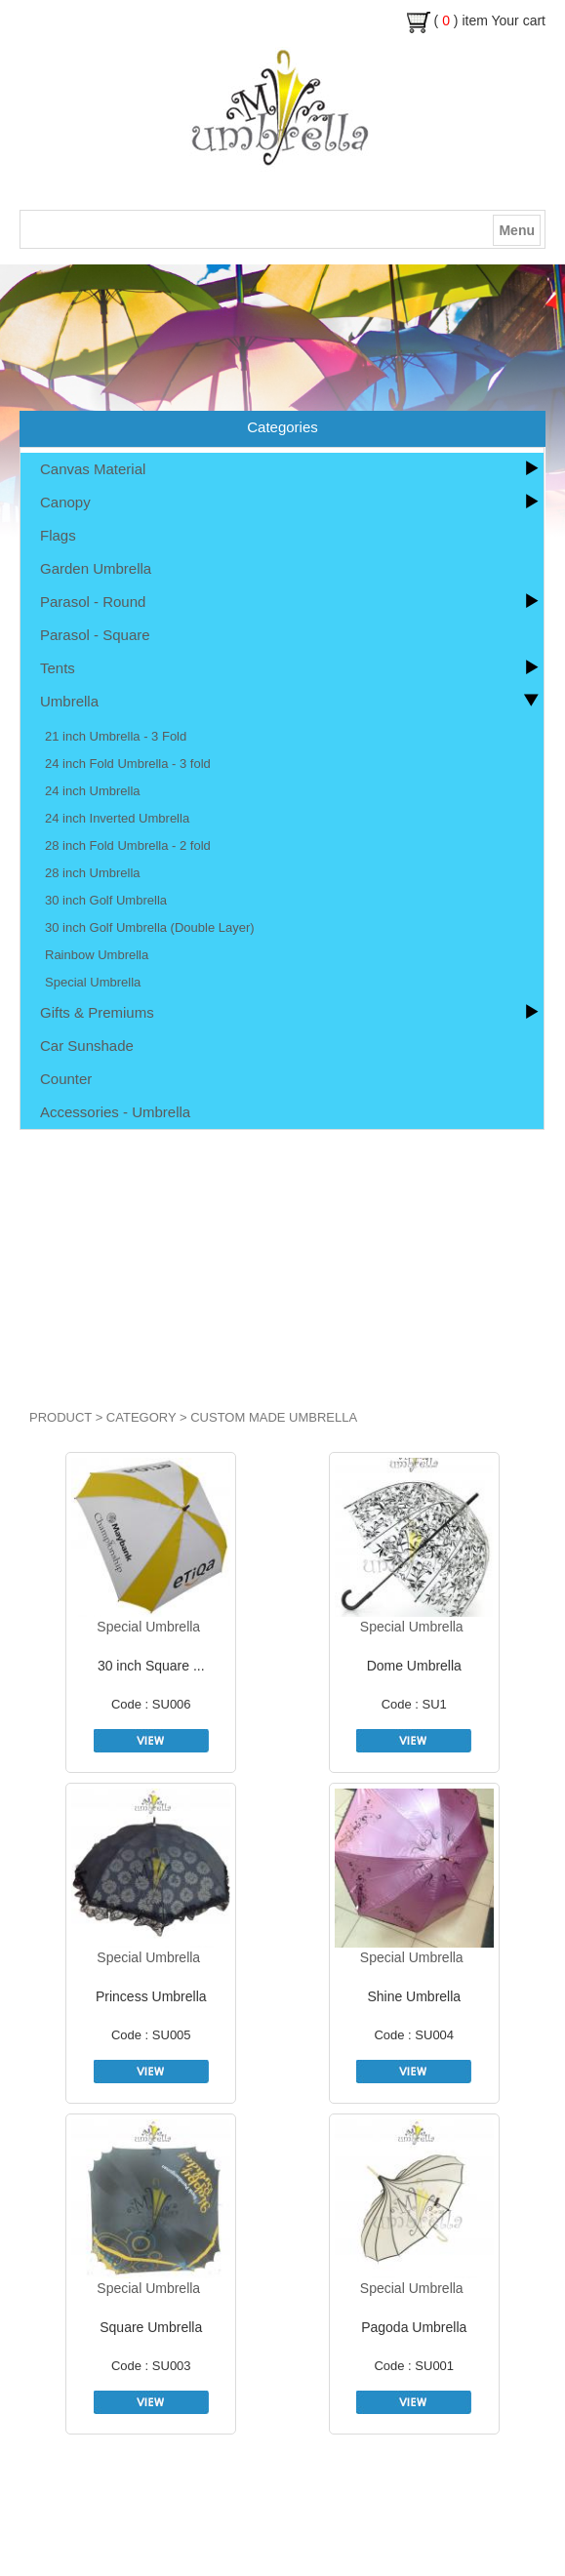 The image size is (565, 2576). What do you see at coordinates (128, 763) in the screenshot?
I see `24 inch Fold Umbrella - 3 fold` at bounding box center [128, 763].